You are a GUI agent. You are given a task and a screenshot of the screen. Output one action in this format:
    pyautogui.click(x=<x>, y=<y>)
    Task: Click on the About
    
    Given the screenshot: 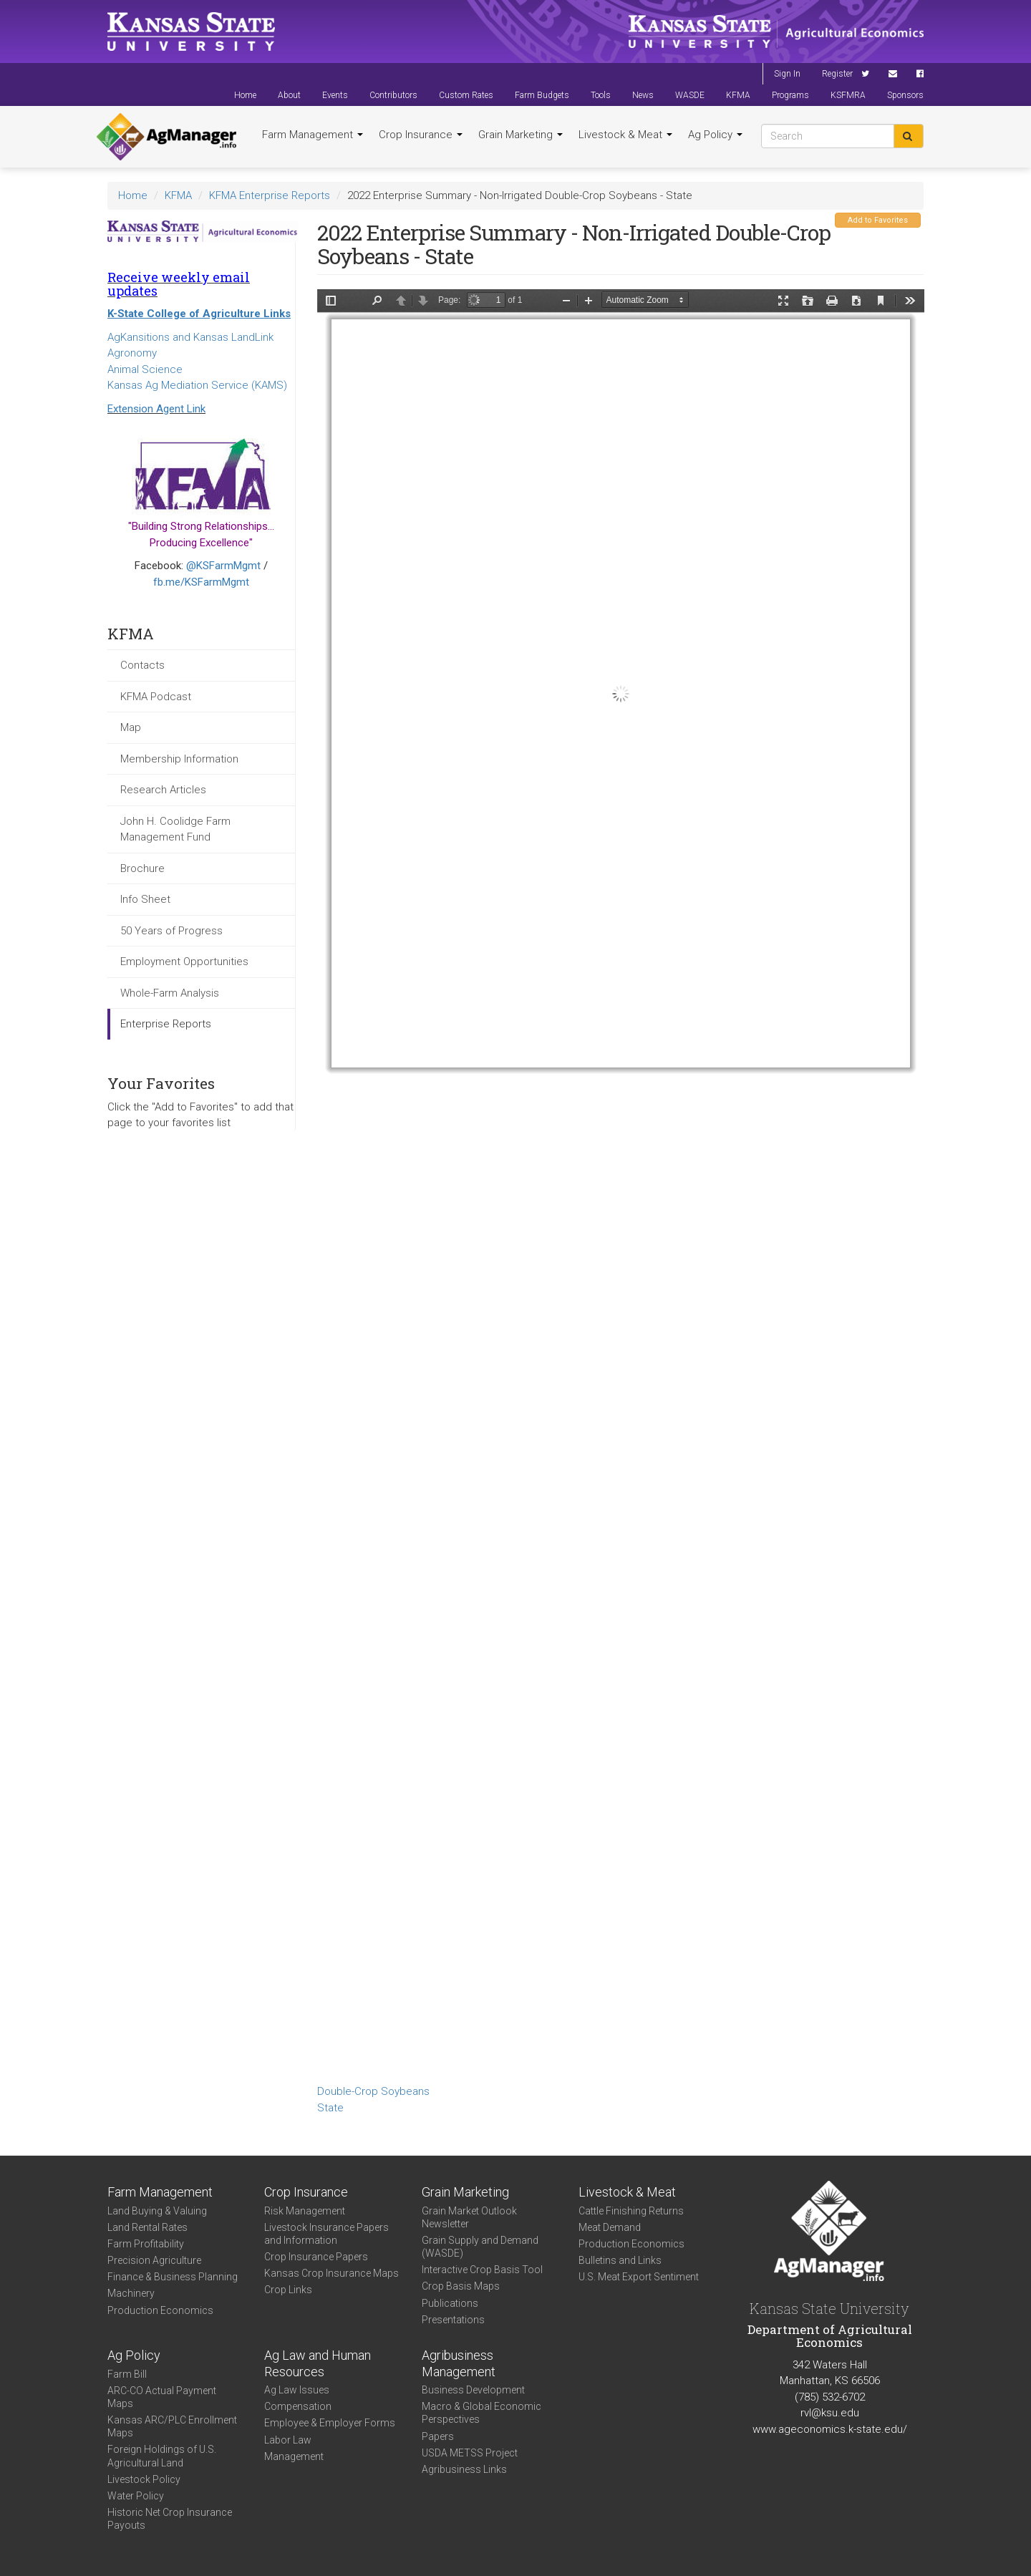 What is the action you would take?
    pyautogui.click(x=289, y=95)
    